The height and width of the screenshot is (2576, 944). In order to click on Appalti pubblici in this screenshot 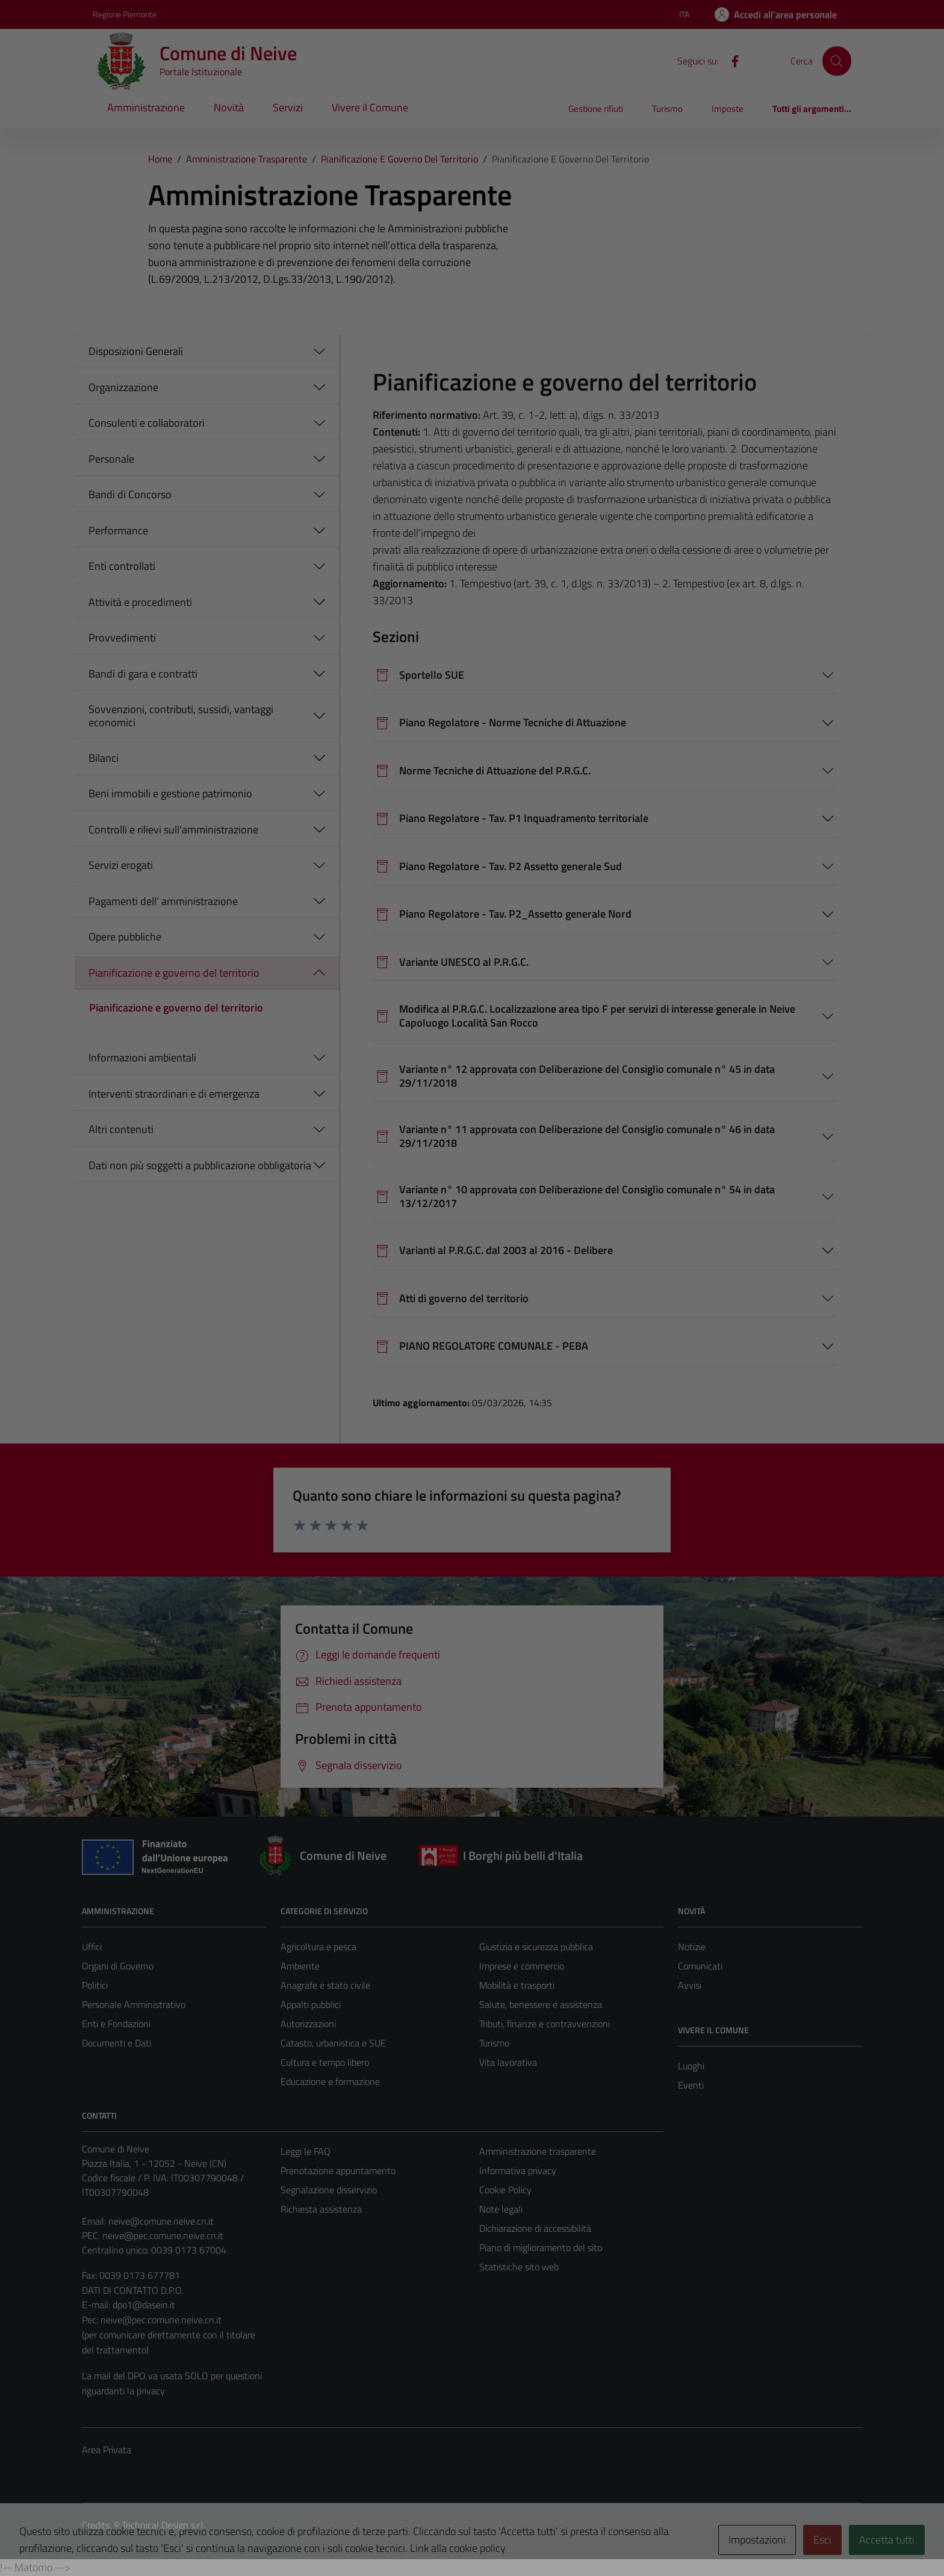, I will do `click(311, 2004)`.